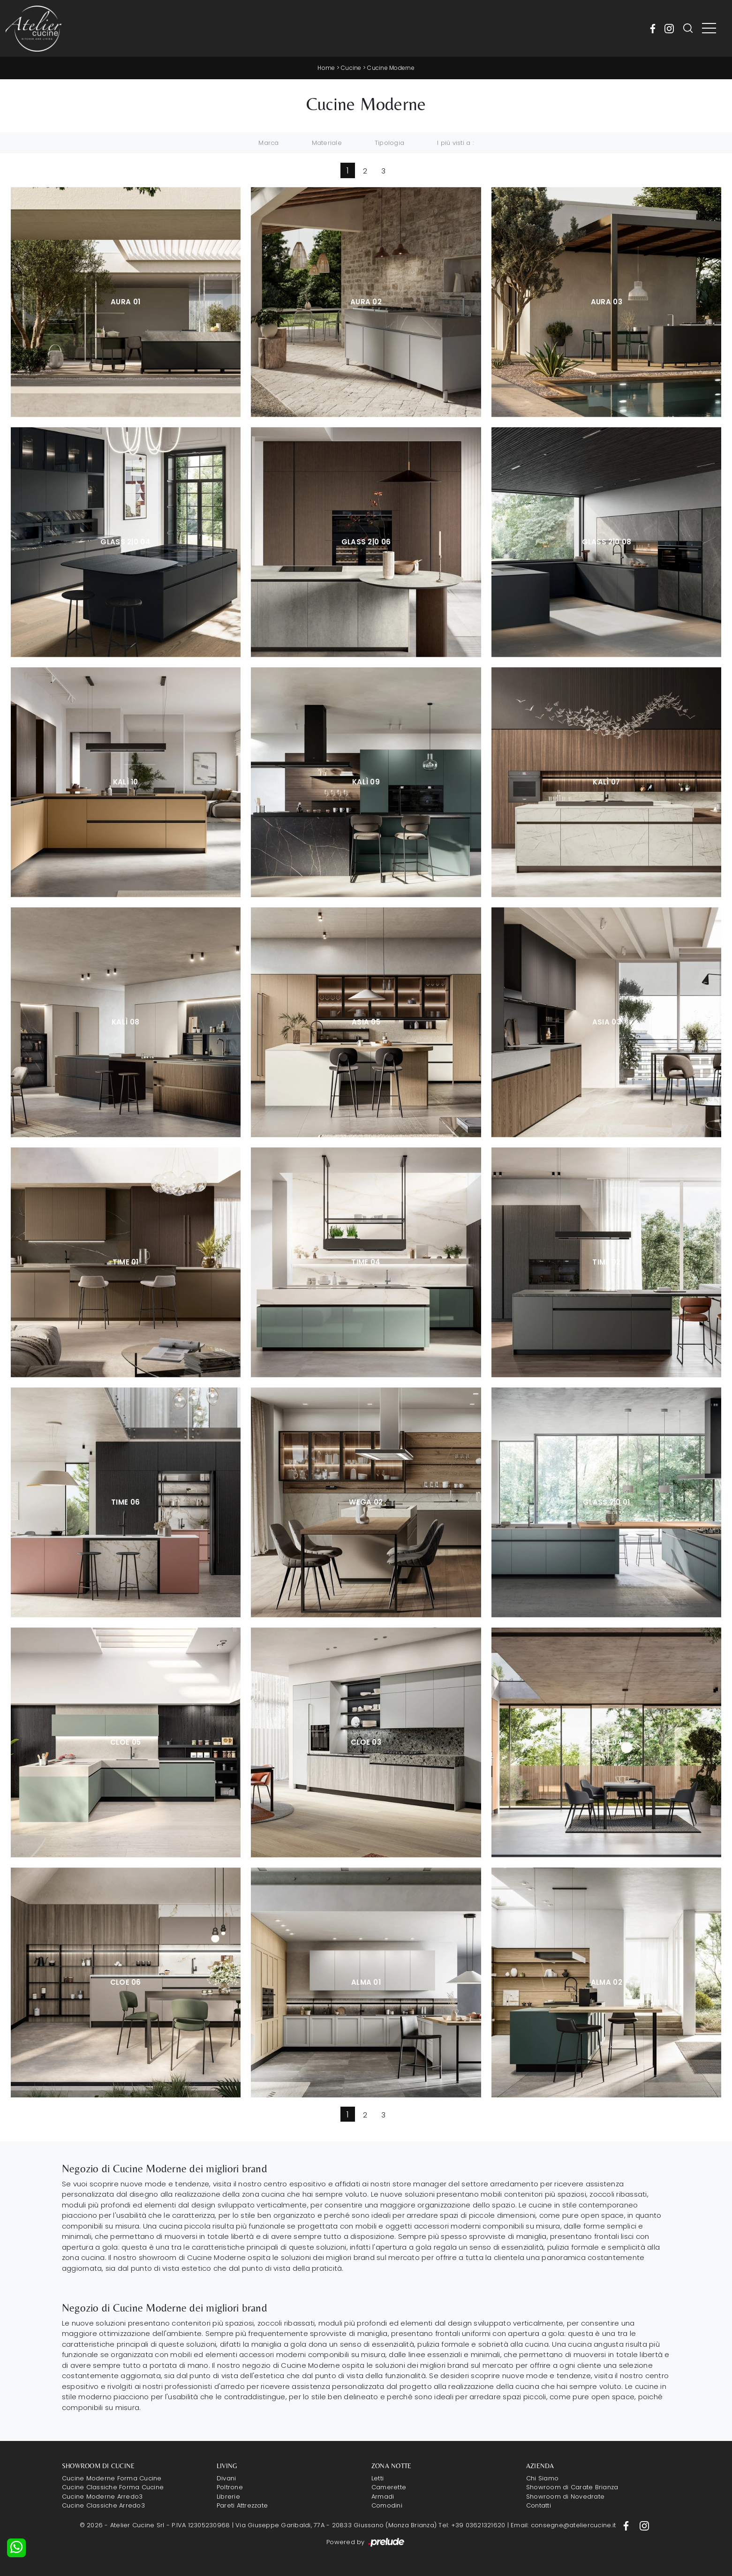  What do you see at coordinates (606, 302) in the screenshot?
I see `Aura 03` at bounding box center [606, 302].